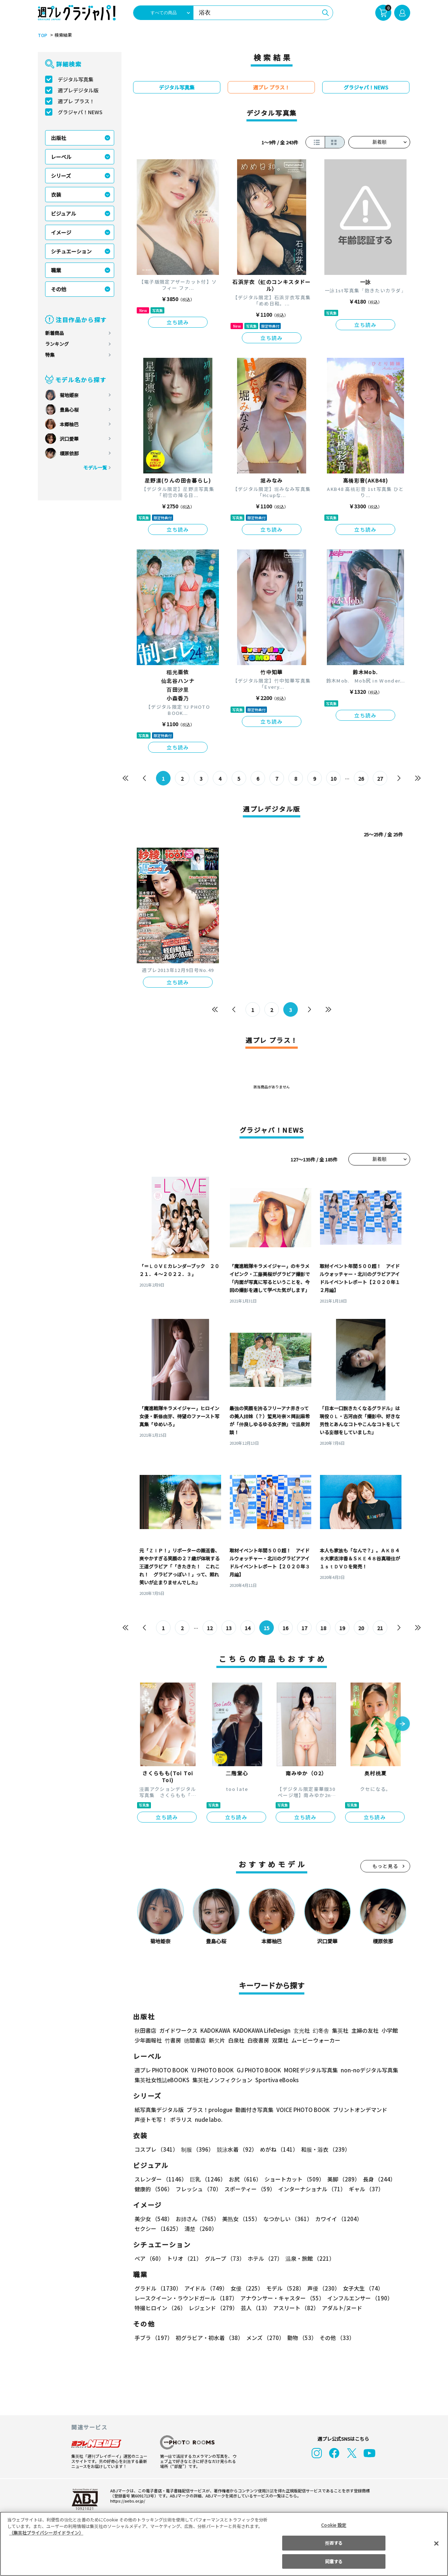  I want to click on 美脚, so click(340, 2179).